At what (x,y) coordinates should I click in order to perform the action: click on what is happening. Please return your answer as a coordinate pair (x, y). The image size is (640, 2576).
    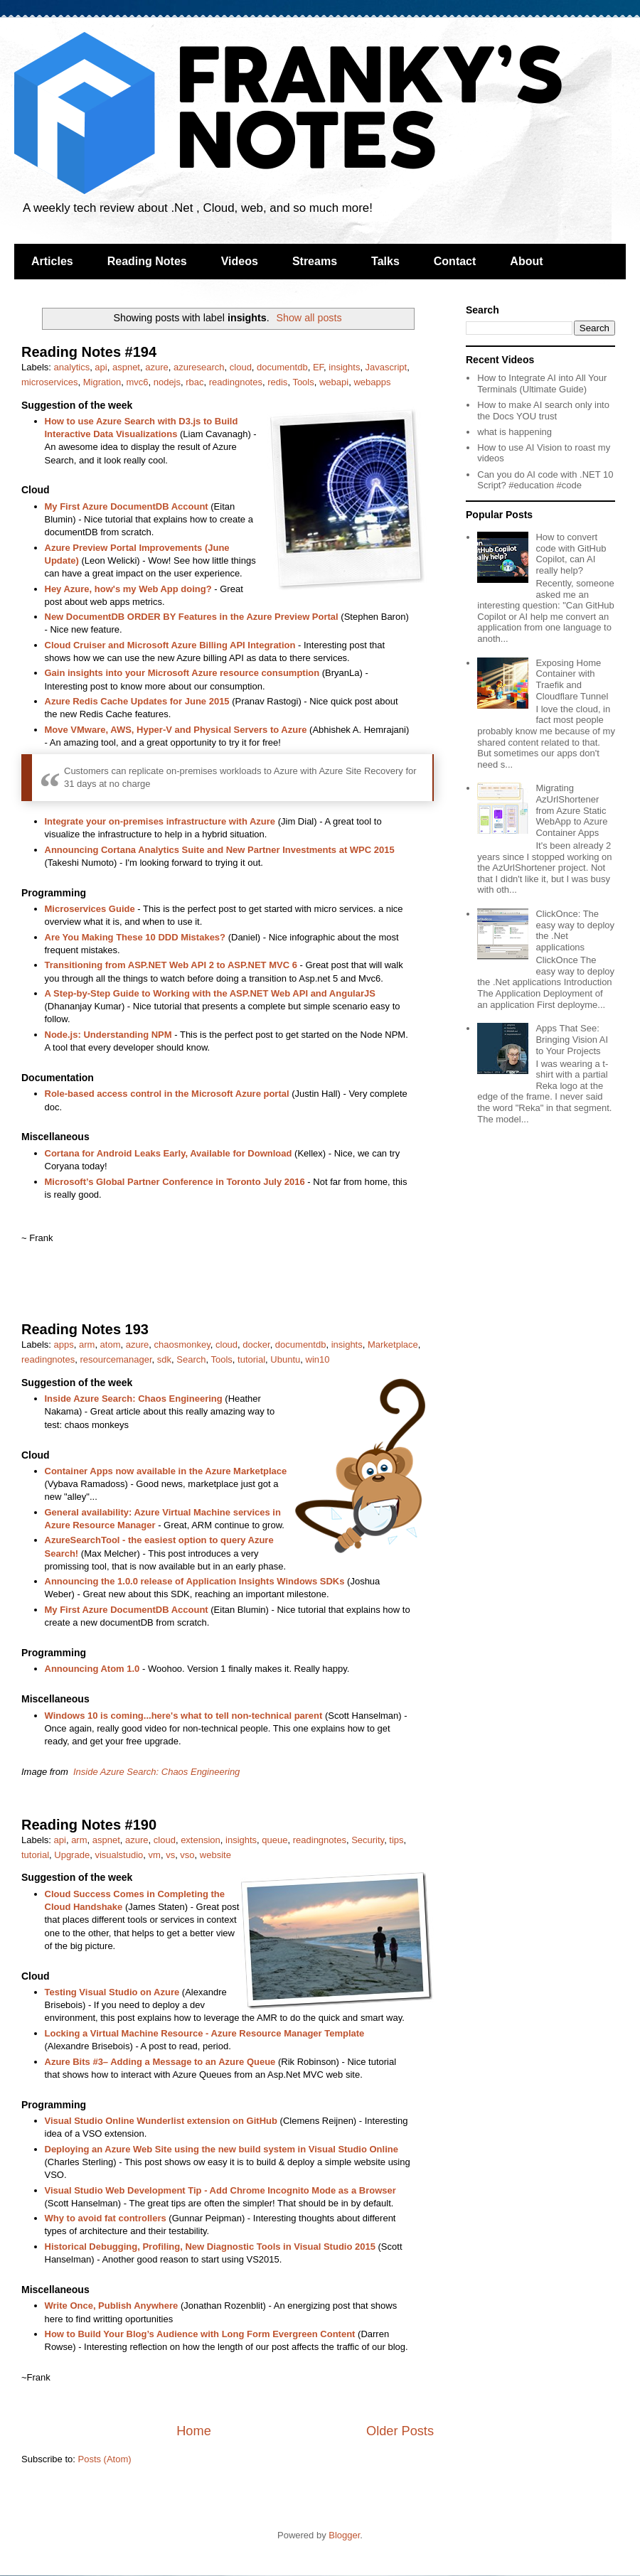
    Looking at the image, I should click on (514, 431).